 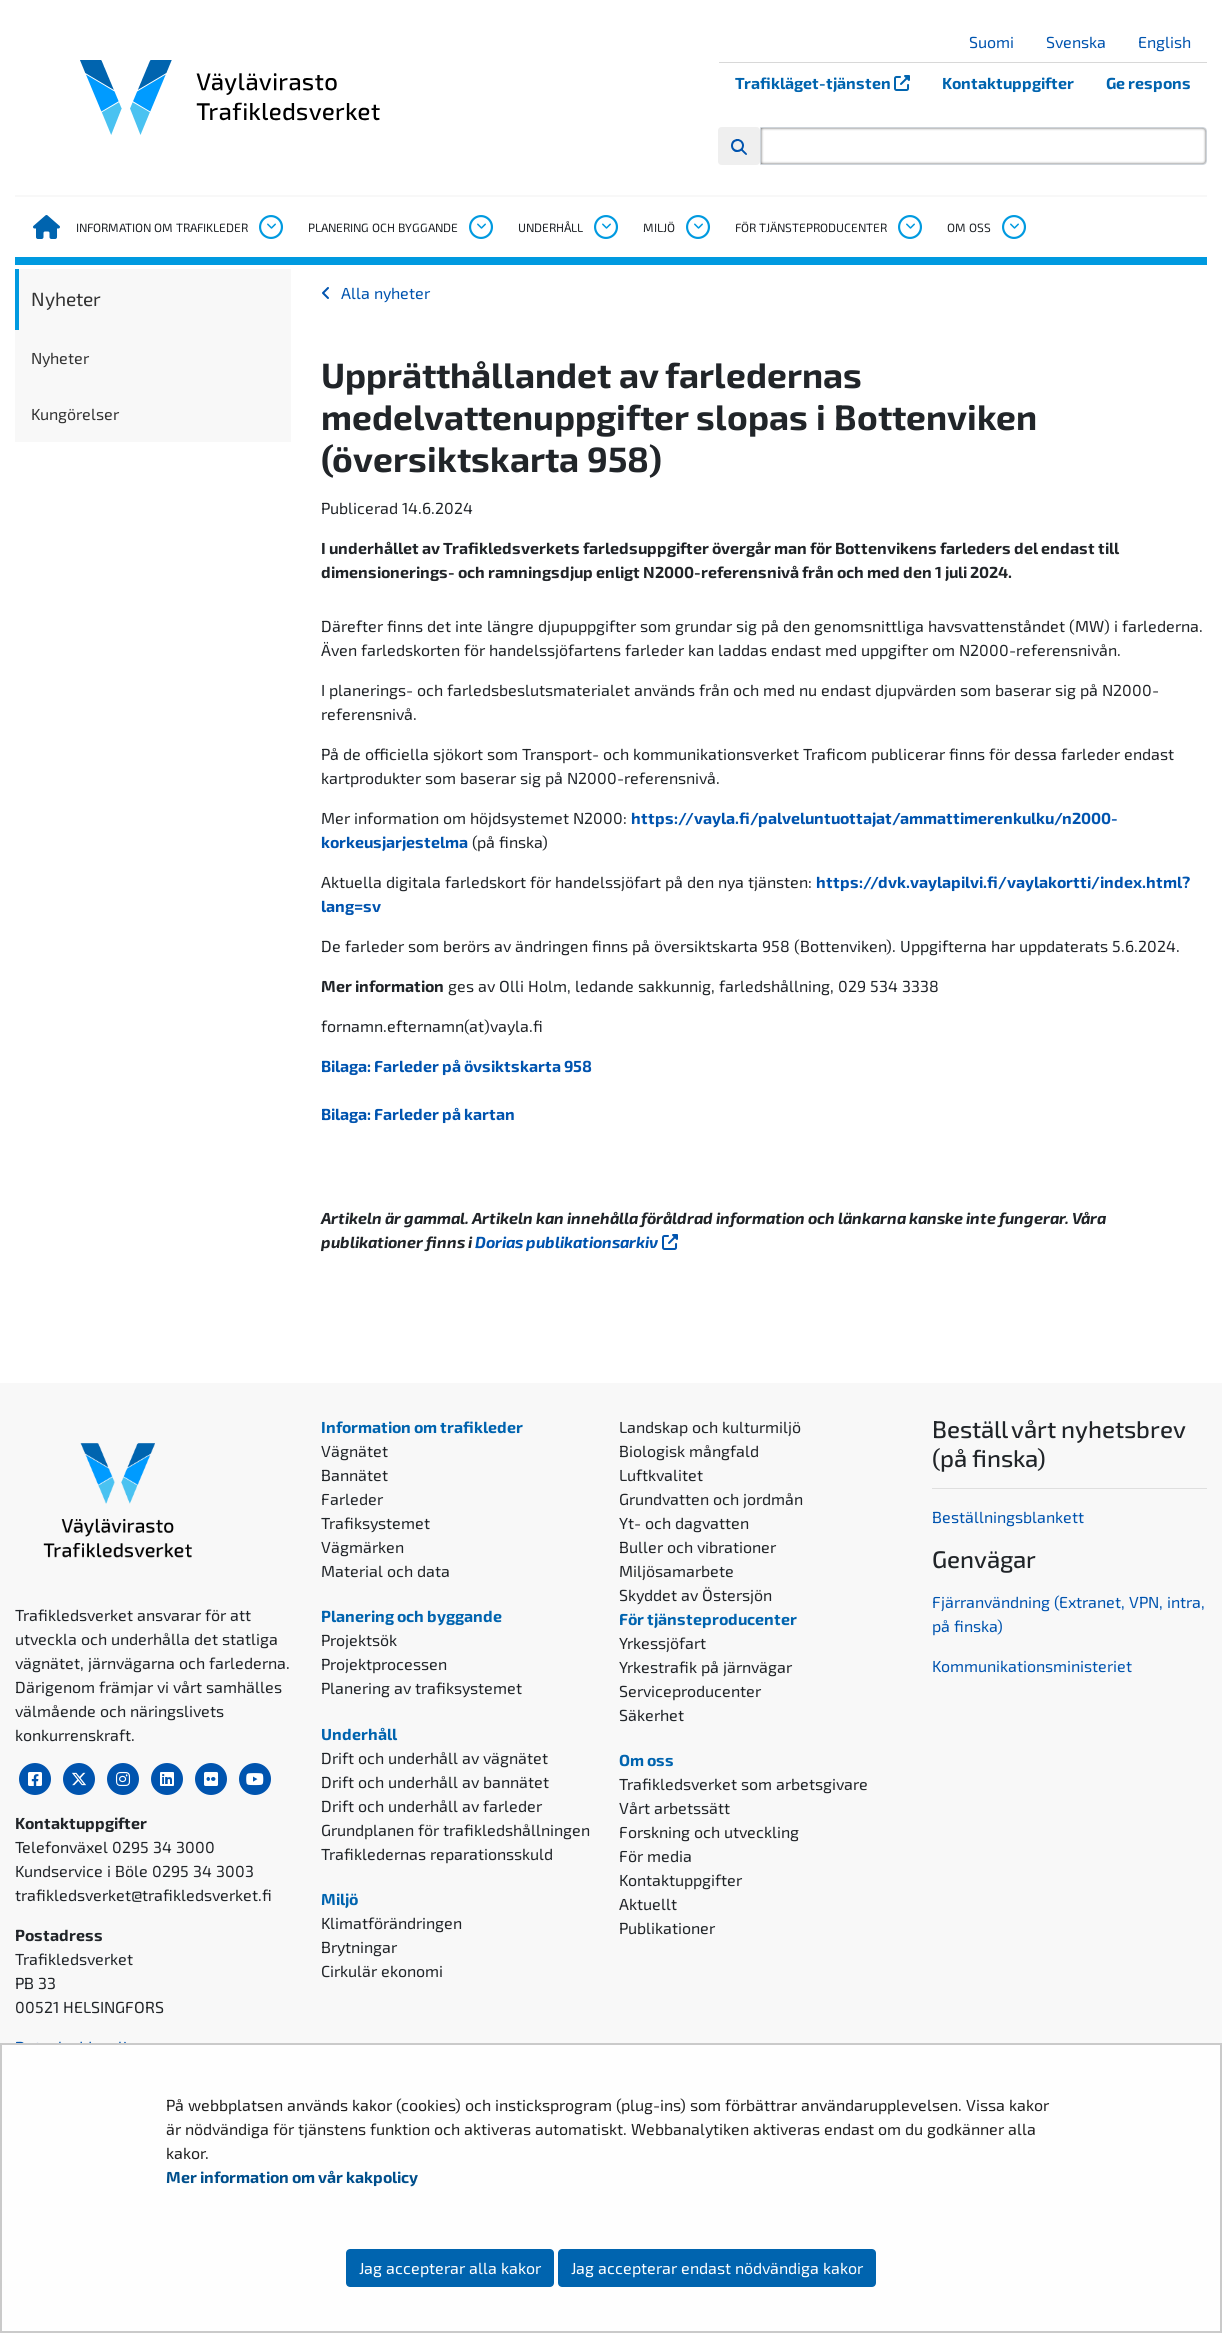 I want to click on Luftkvalitet, so click(x=661, y=1474).